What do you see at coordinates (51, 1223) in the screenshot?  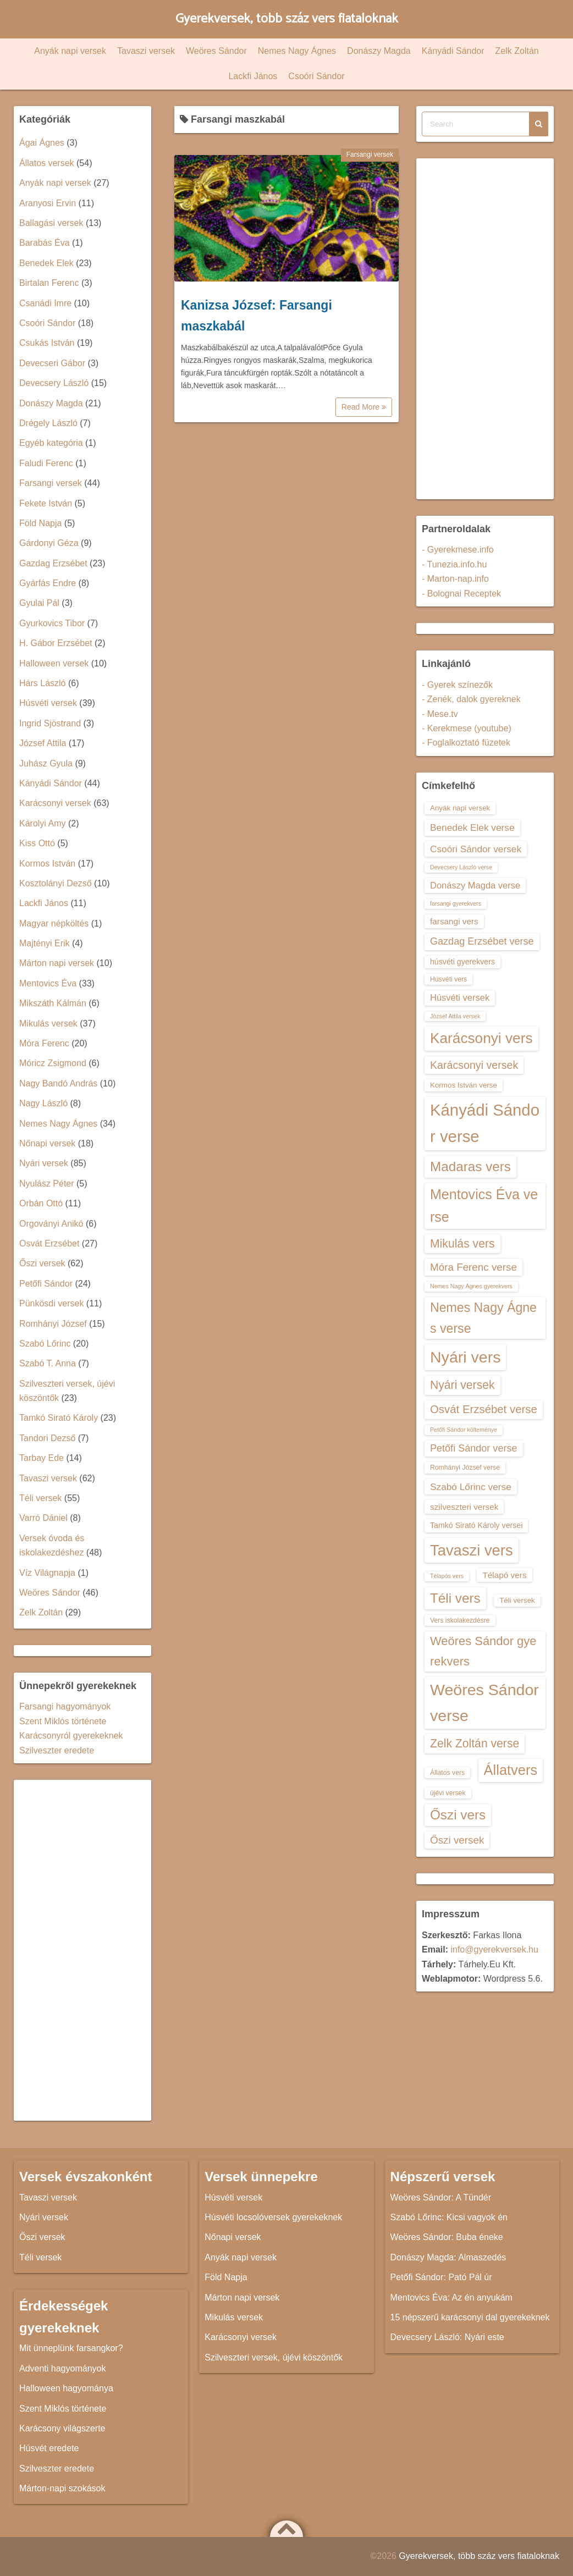 I see `Orgoványi Anikó` at bounding box center [51, 1223].